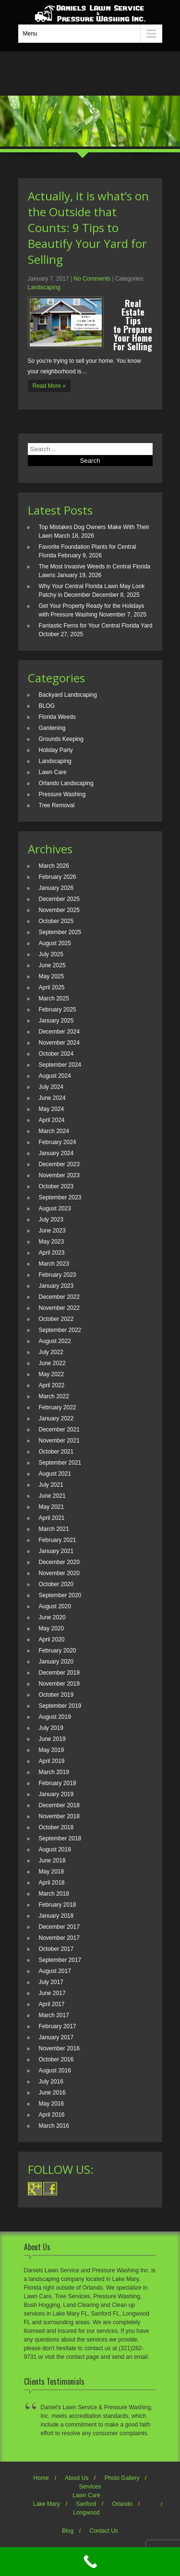 This screenshot has height=2576, width=180. What do you see at coordinates (60, 1064) in the screenshot?
I see `September 2024` at bounding box center [60, 1064].